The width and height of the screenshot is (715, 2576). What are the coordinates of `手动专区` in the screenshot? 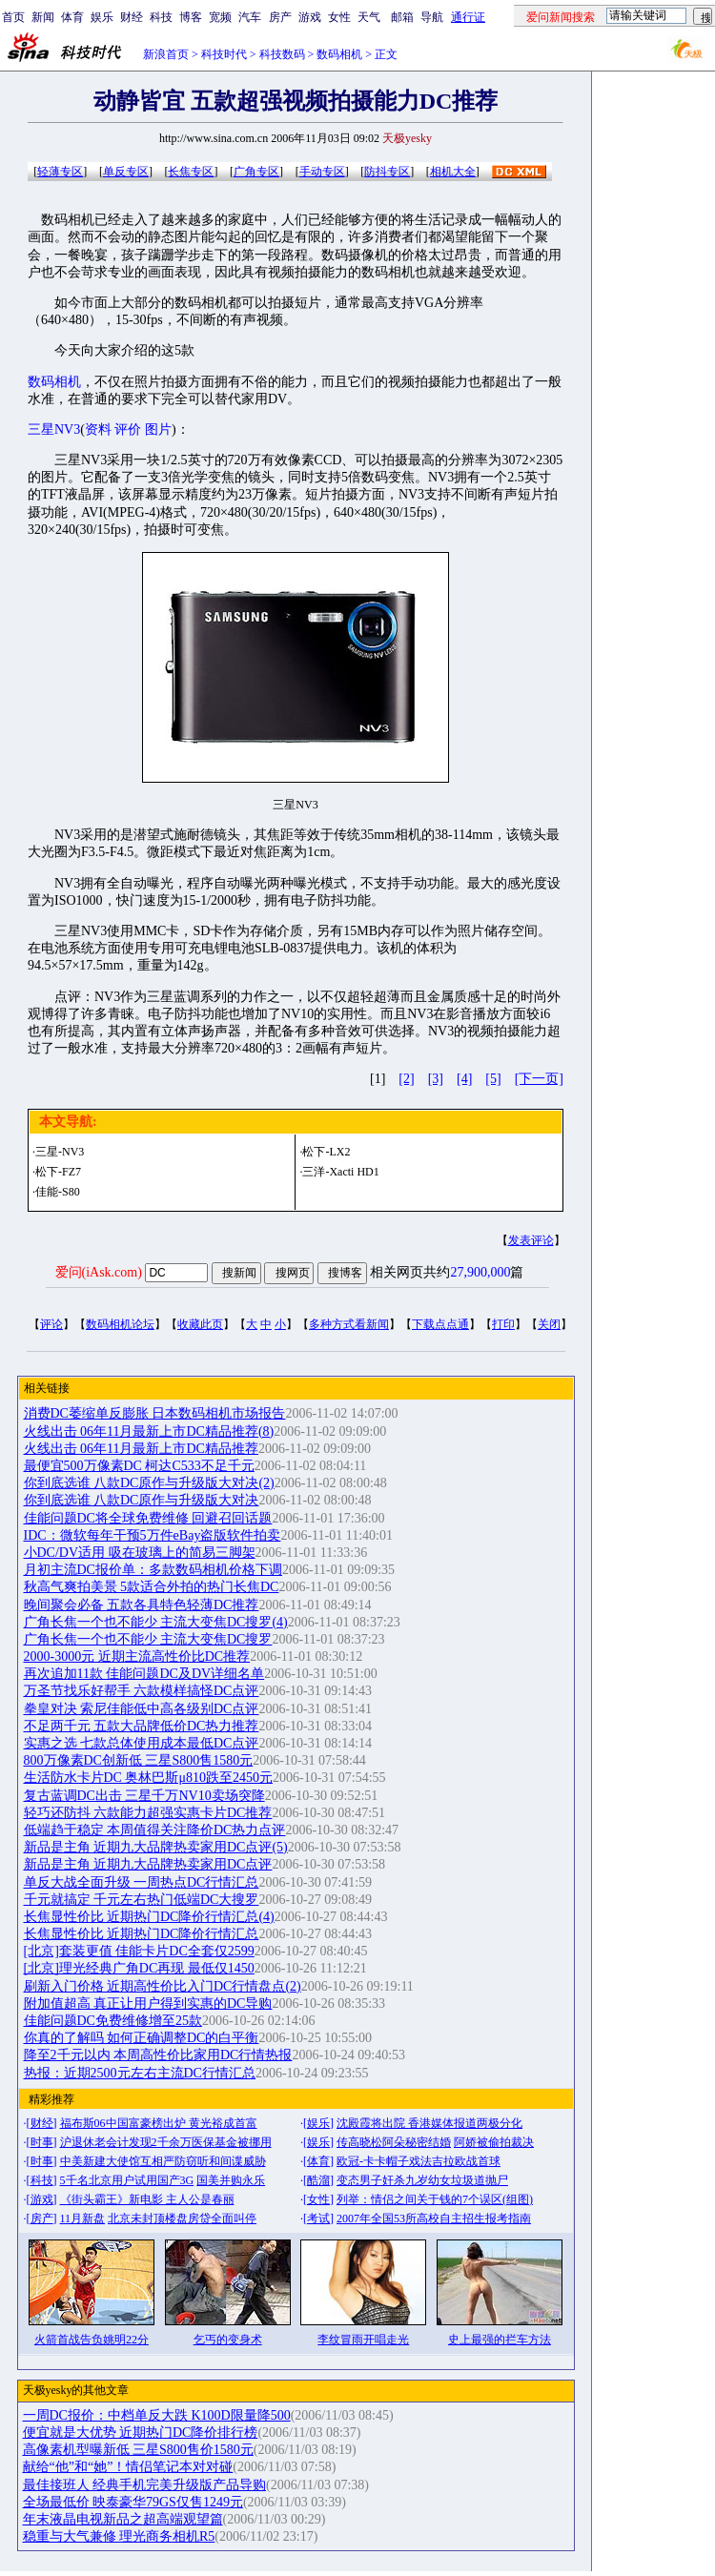 It's located at (322, 171).